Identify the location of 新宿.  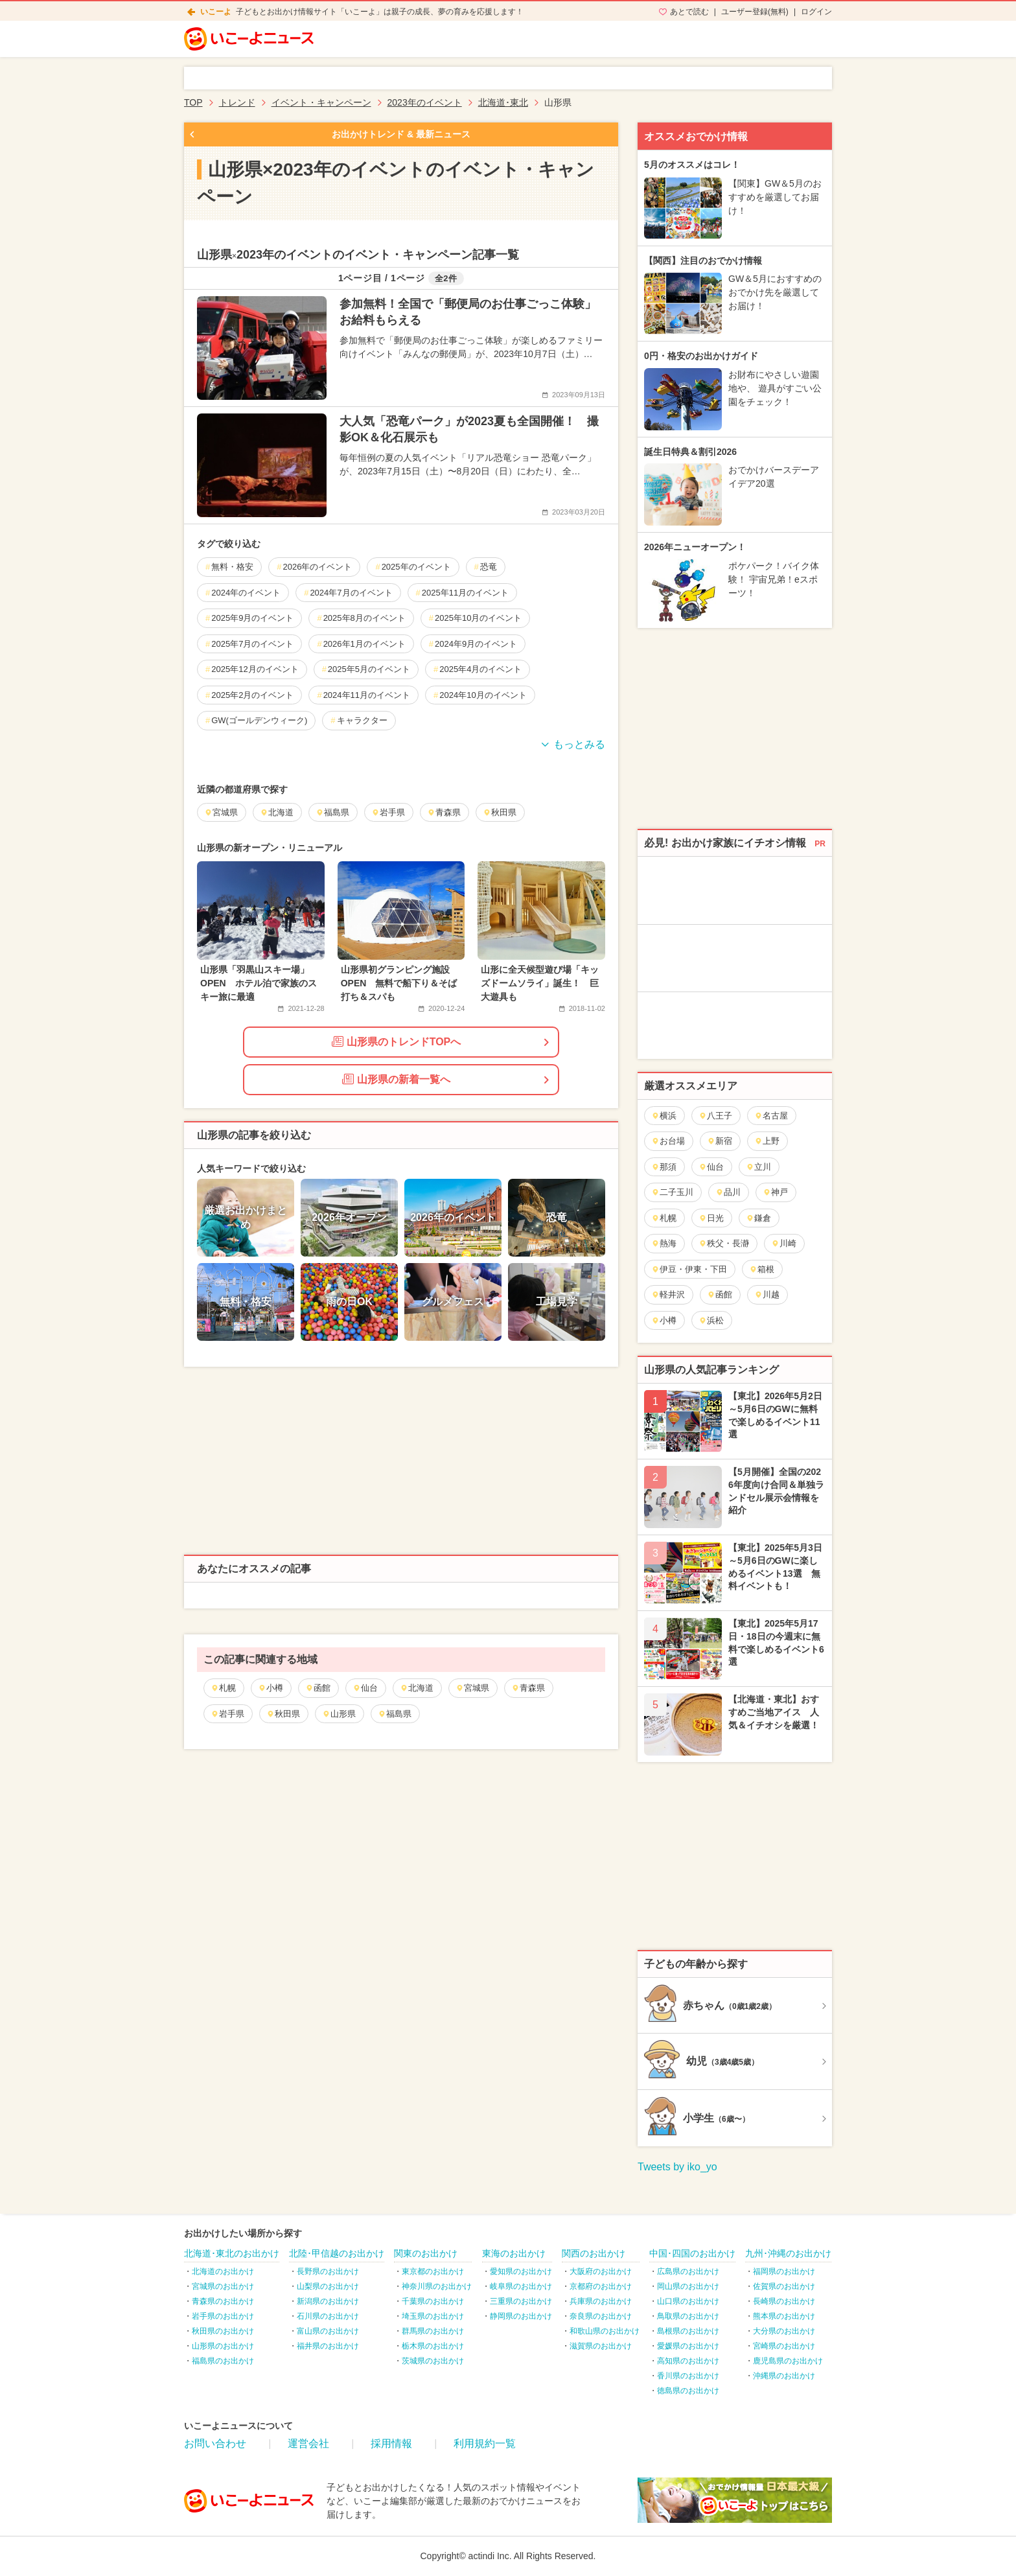
(719, 1141).